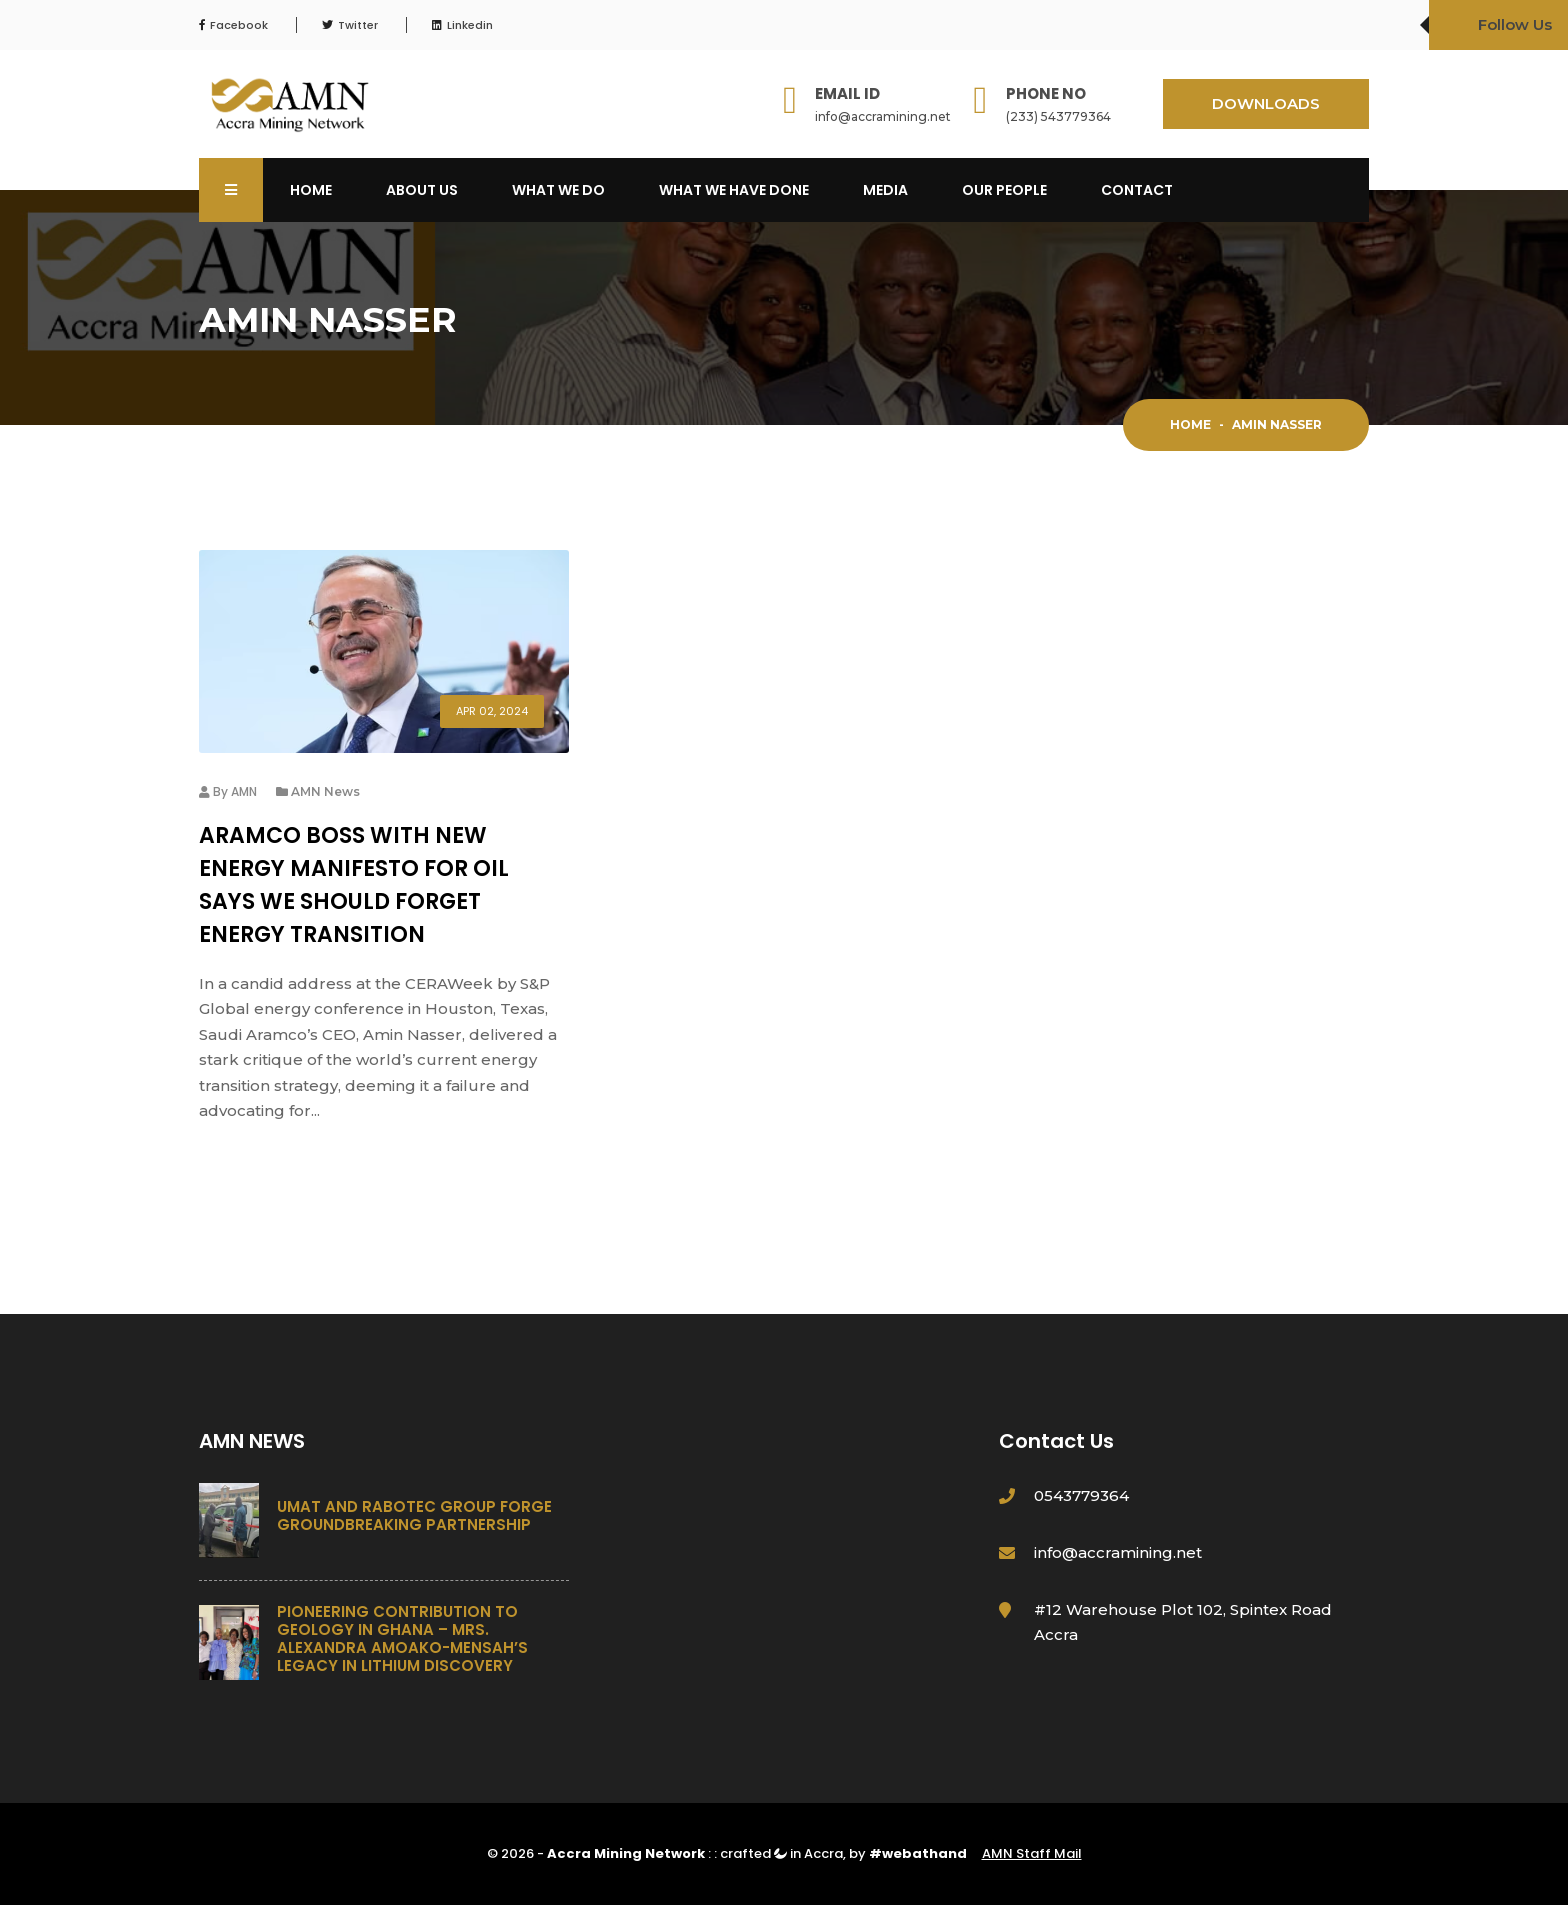  Describe the element at coordinates (311, 190) in the screenshot. I see `Home` at that location.